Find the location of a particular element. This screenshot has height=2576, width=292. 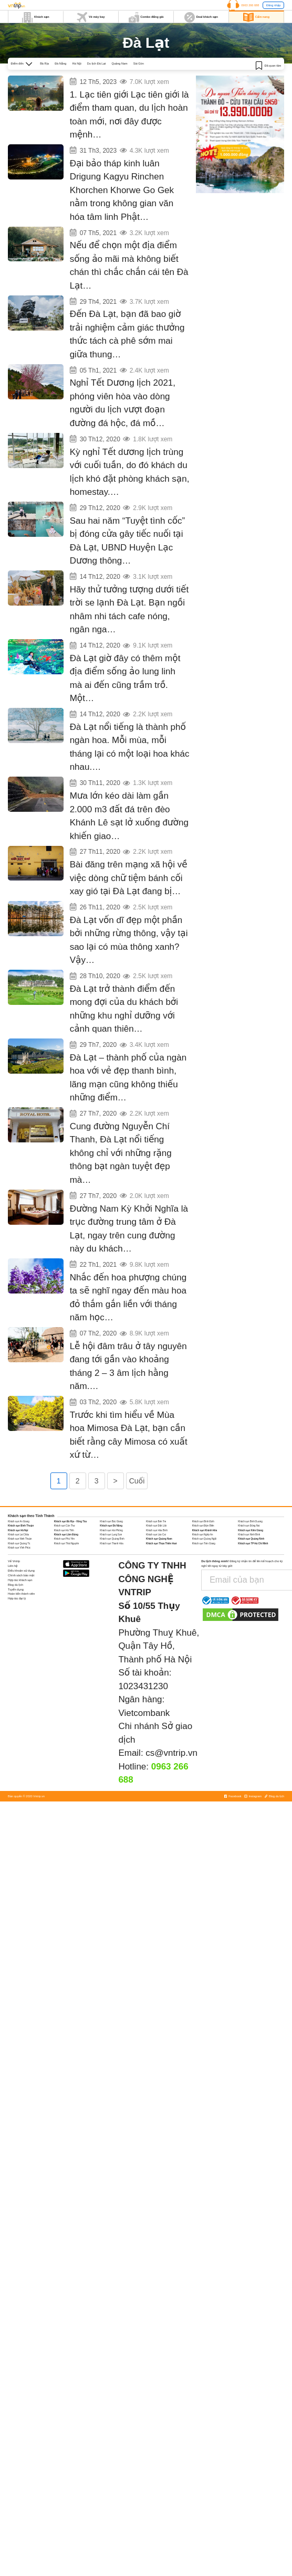

Khách sạn Lào Cai is located at coordinates (156, 1655).